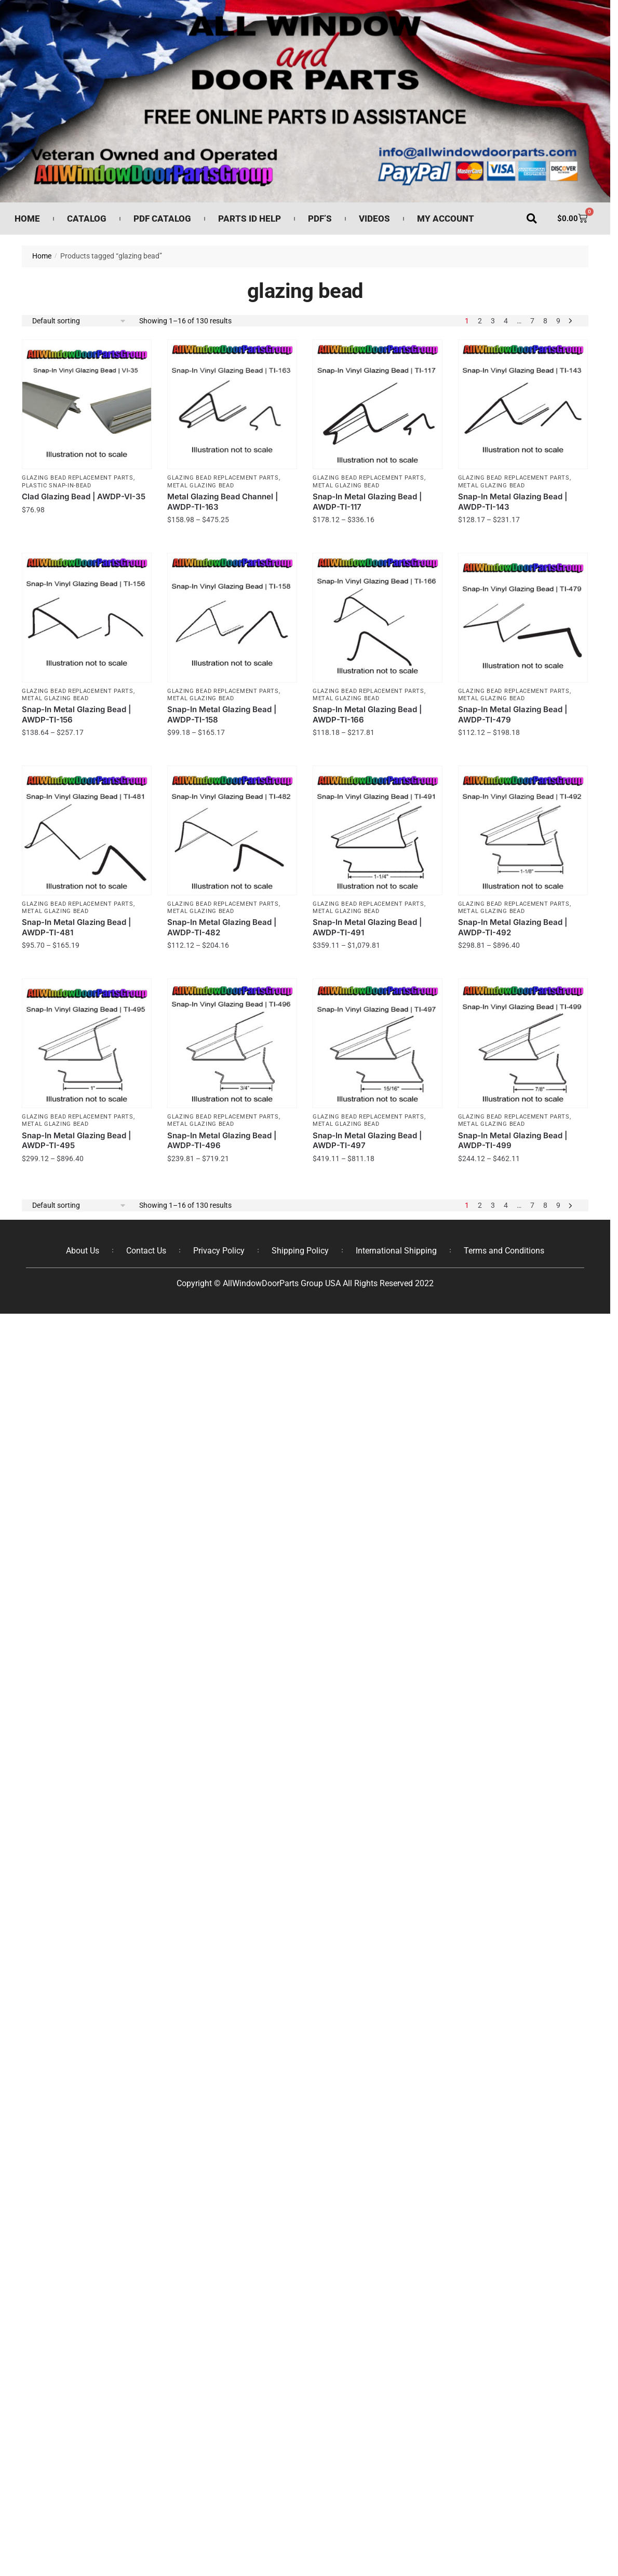 This screenshot has width=618, height=2576. I want to click on My Account, so click(445, 218).